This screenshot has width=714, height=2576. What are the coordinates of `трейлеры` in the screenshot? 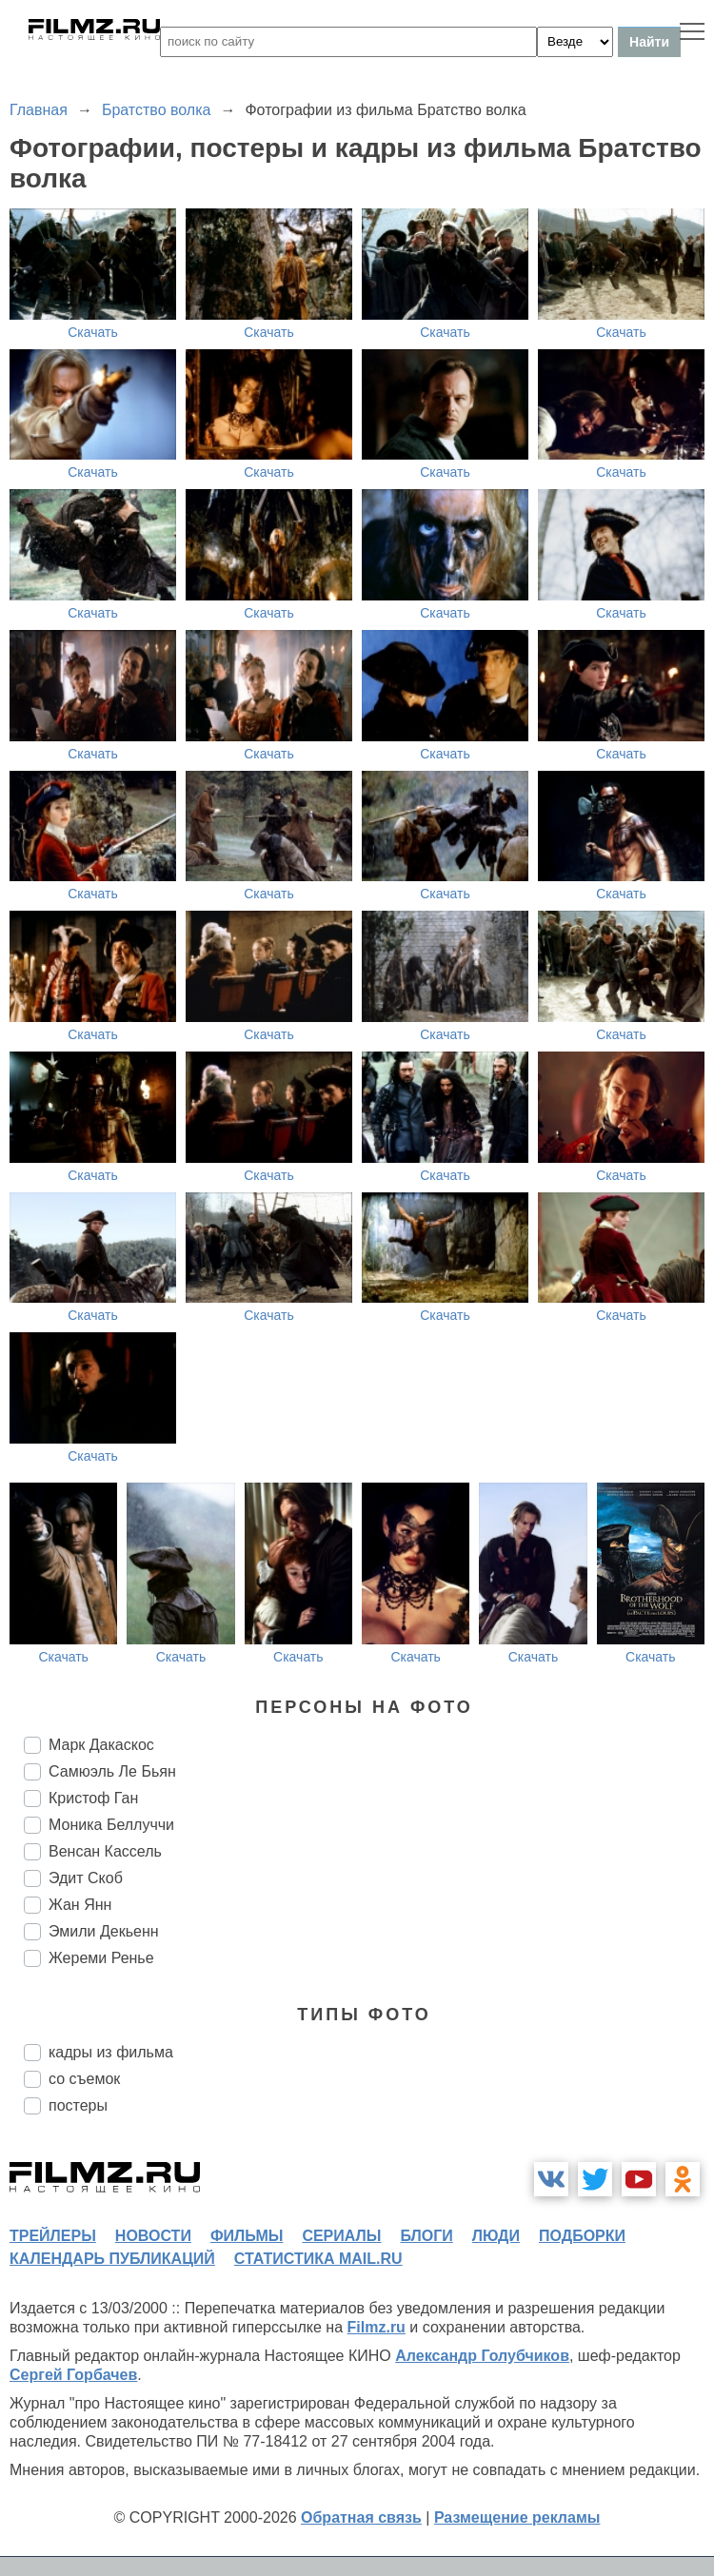 It's located at (53, 2236).